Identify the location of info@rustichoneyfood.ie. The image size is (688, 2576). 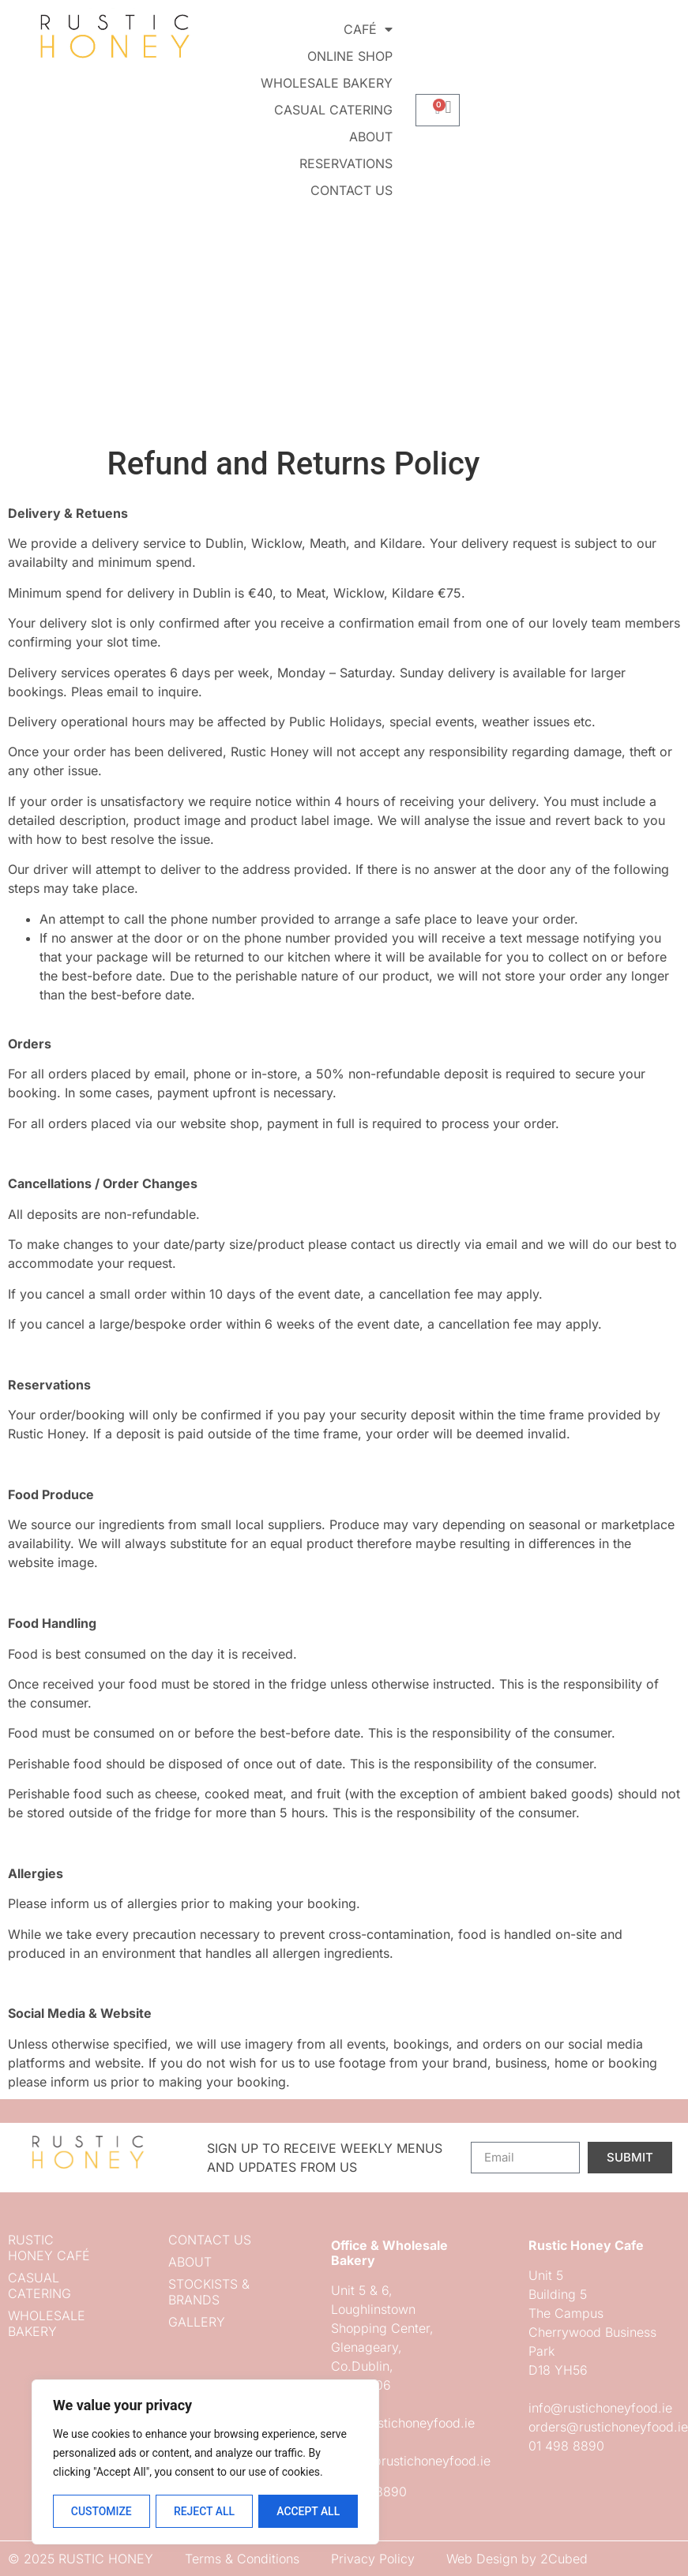
(403, 2423).